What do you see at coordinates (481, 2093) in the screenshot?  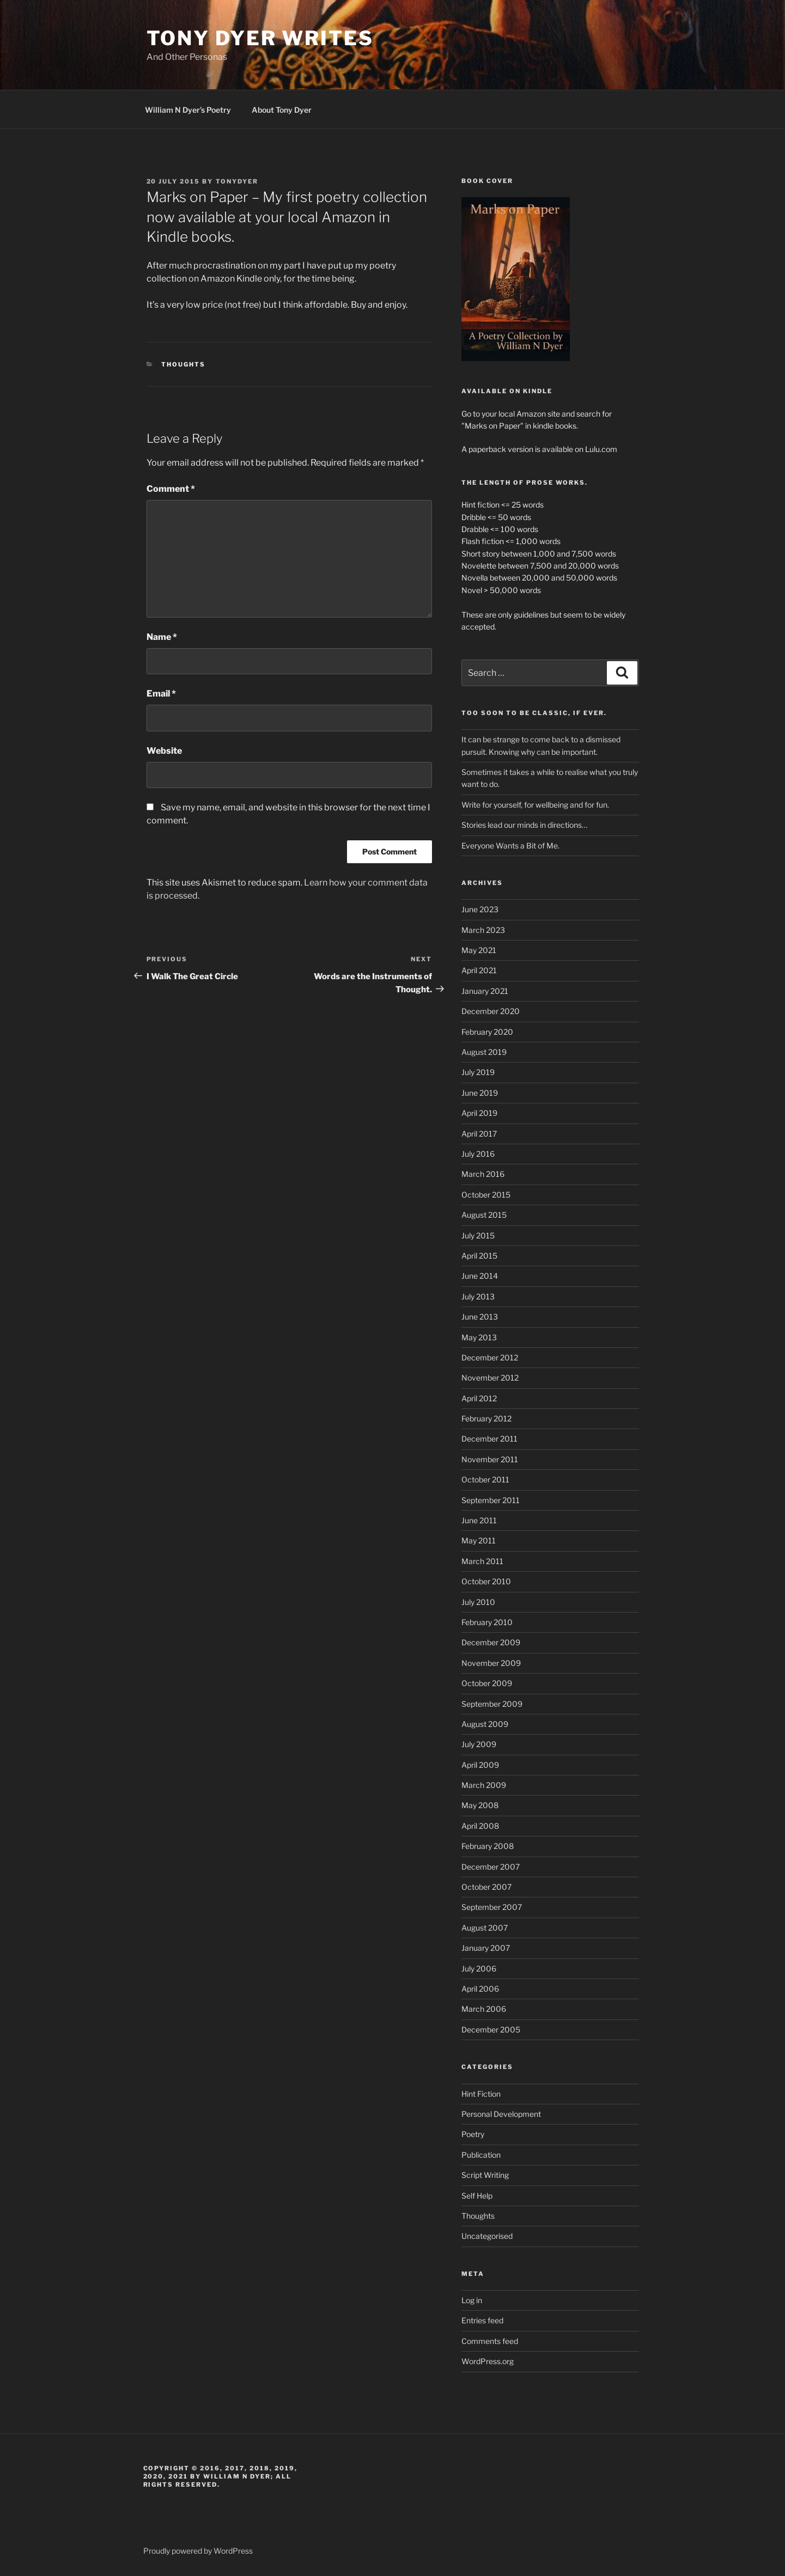 I see `Hint Fiction` at bounding box center [481, 2093].